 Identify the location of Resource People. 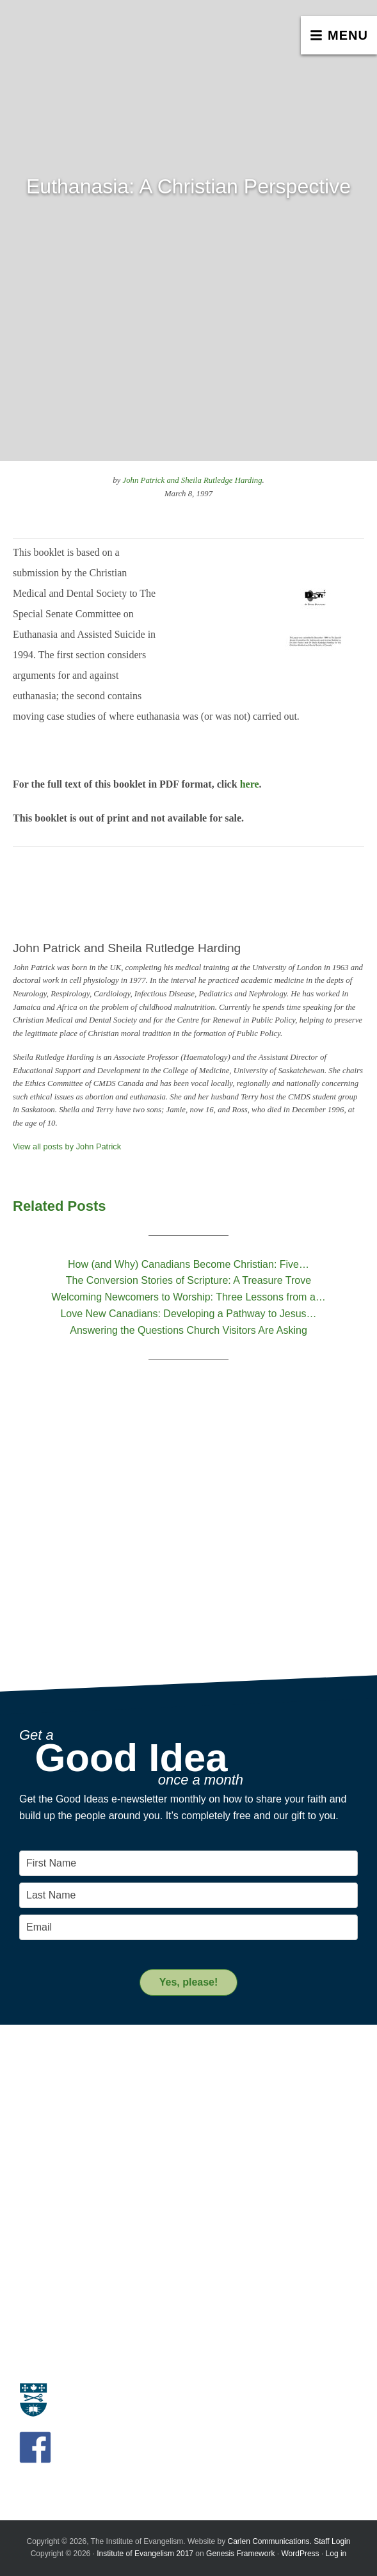
(53, 2249).